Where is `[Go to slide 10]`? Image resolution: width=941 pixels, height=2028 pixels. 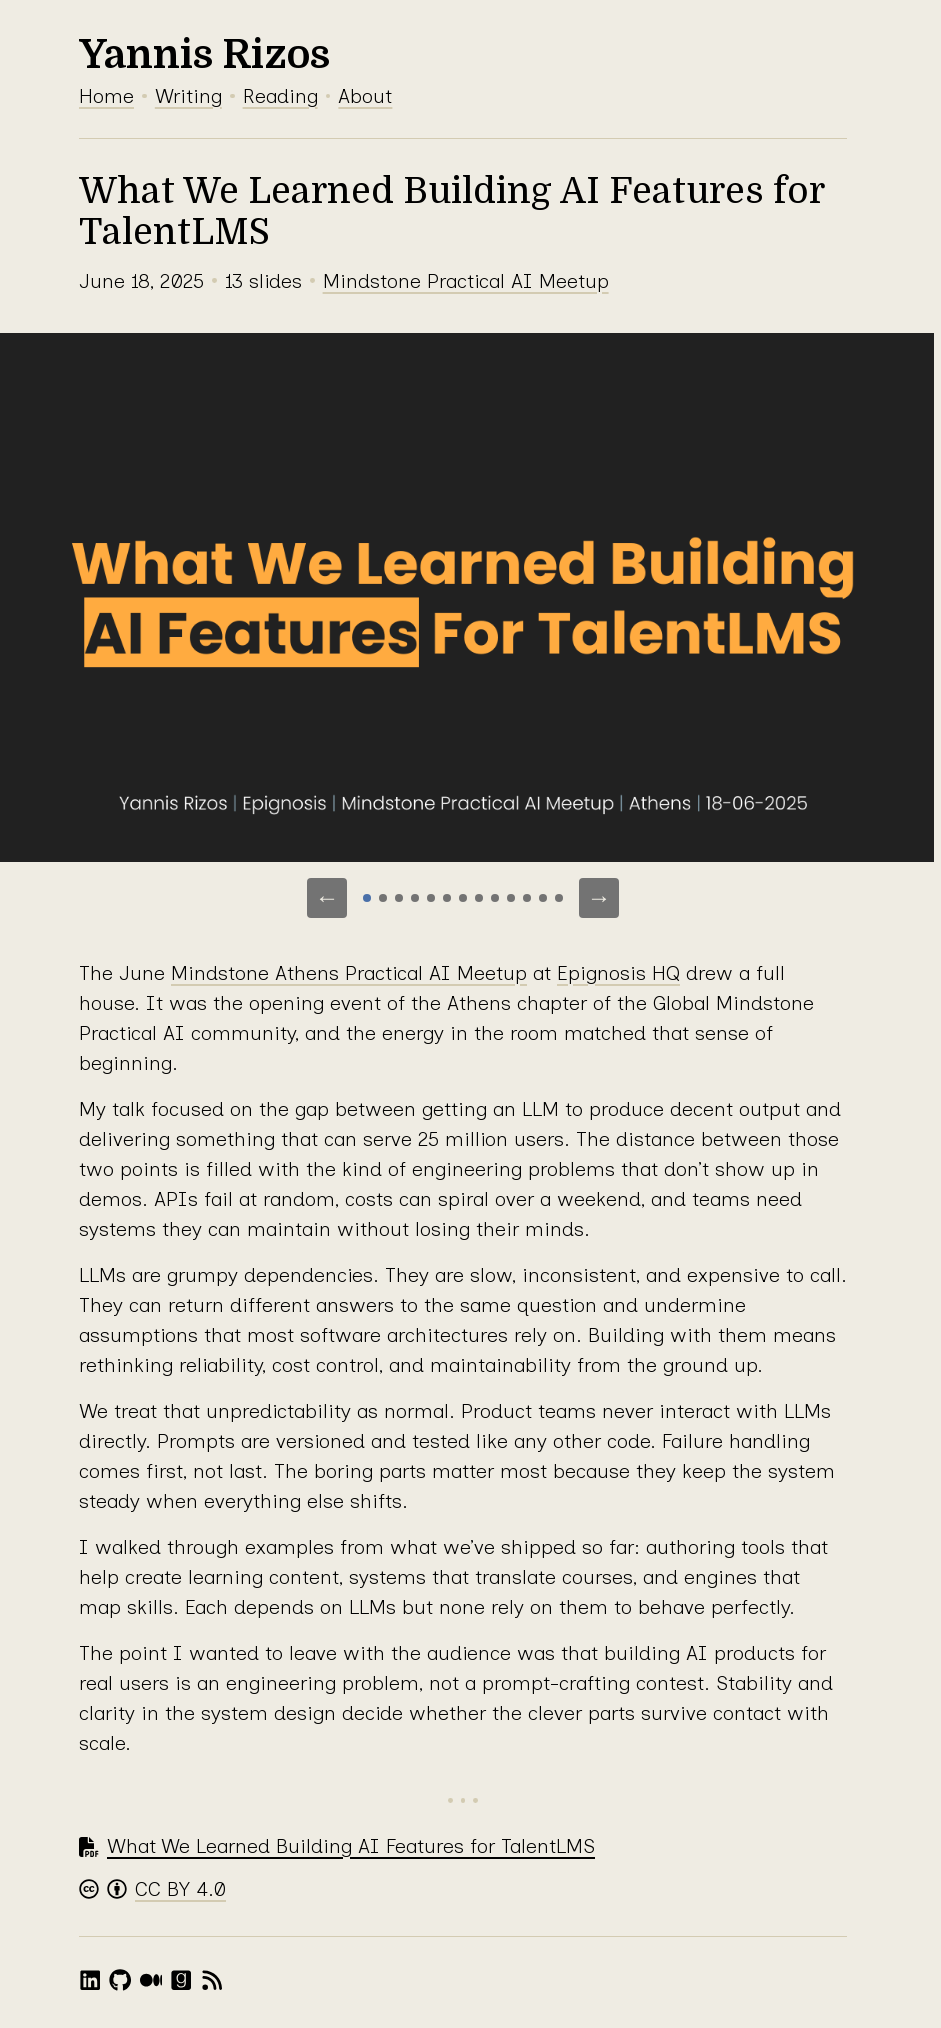 [Go to slide 10] is located at coordinates (511, 898).